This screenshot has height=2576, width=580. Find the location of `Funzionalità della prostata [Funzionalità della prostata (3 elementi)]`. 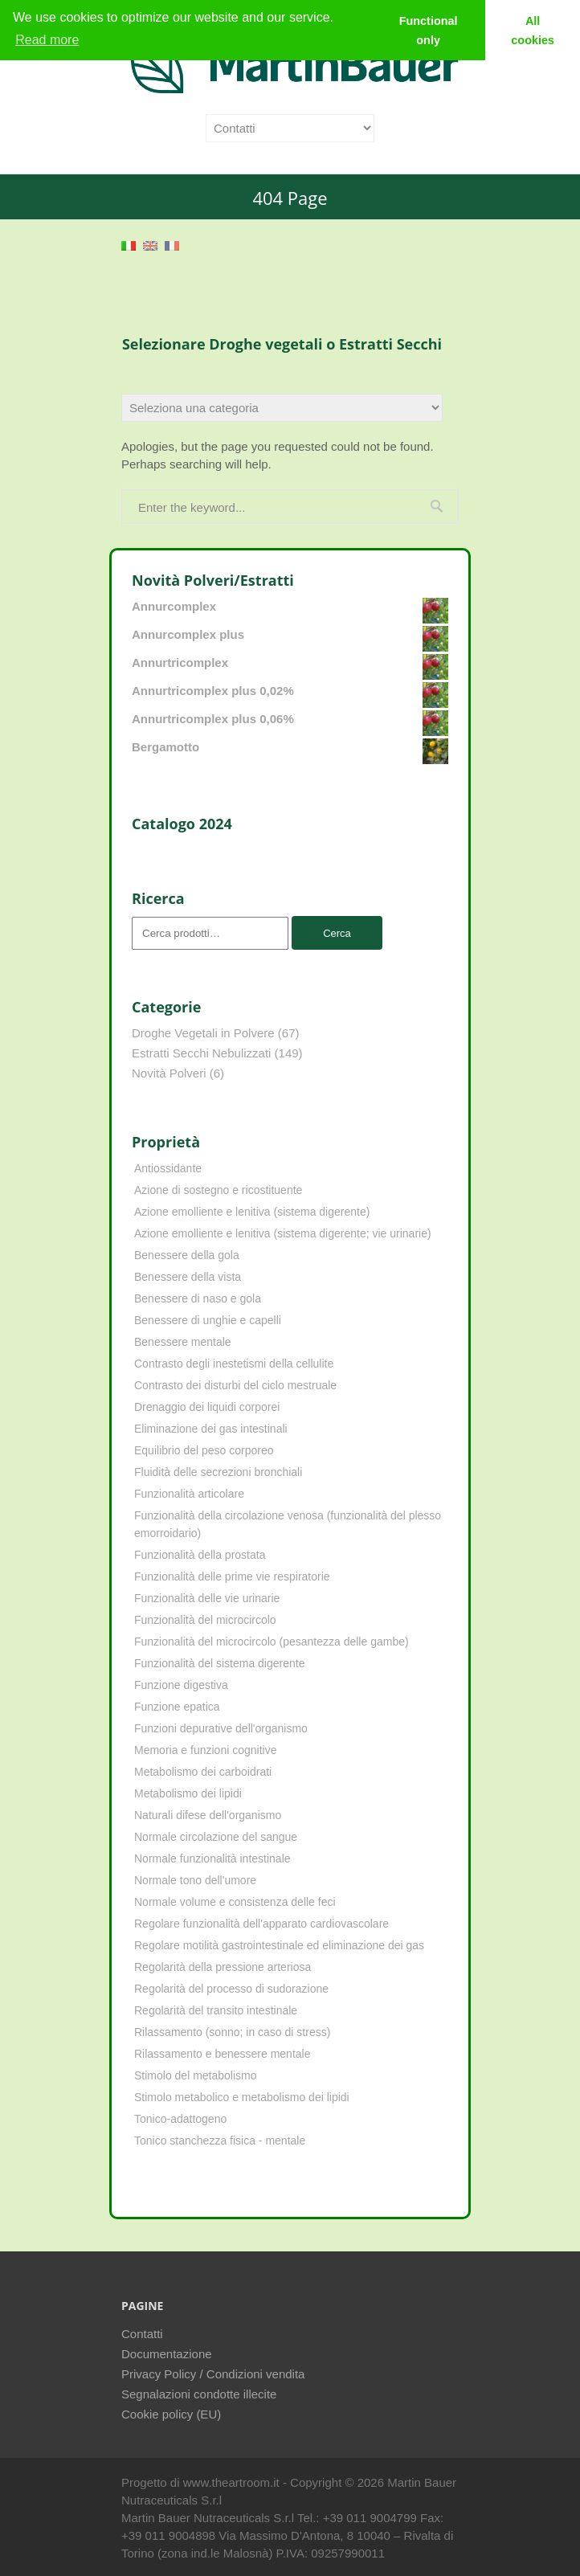

Funzionalità della prostata [Funzionalità della prostata (3 elementi)] is located at coordinates (199, 1554).